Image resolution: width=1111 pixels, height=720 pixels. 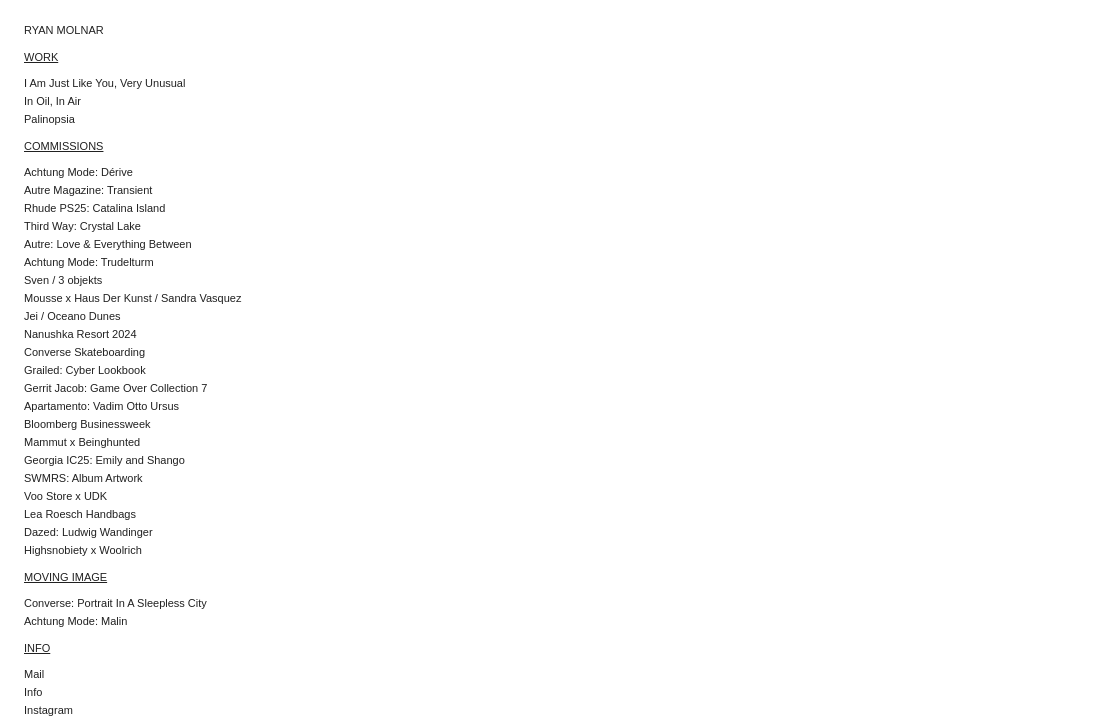 I want to click on Bloomberg Businessweek, so click(x=87, y=424).